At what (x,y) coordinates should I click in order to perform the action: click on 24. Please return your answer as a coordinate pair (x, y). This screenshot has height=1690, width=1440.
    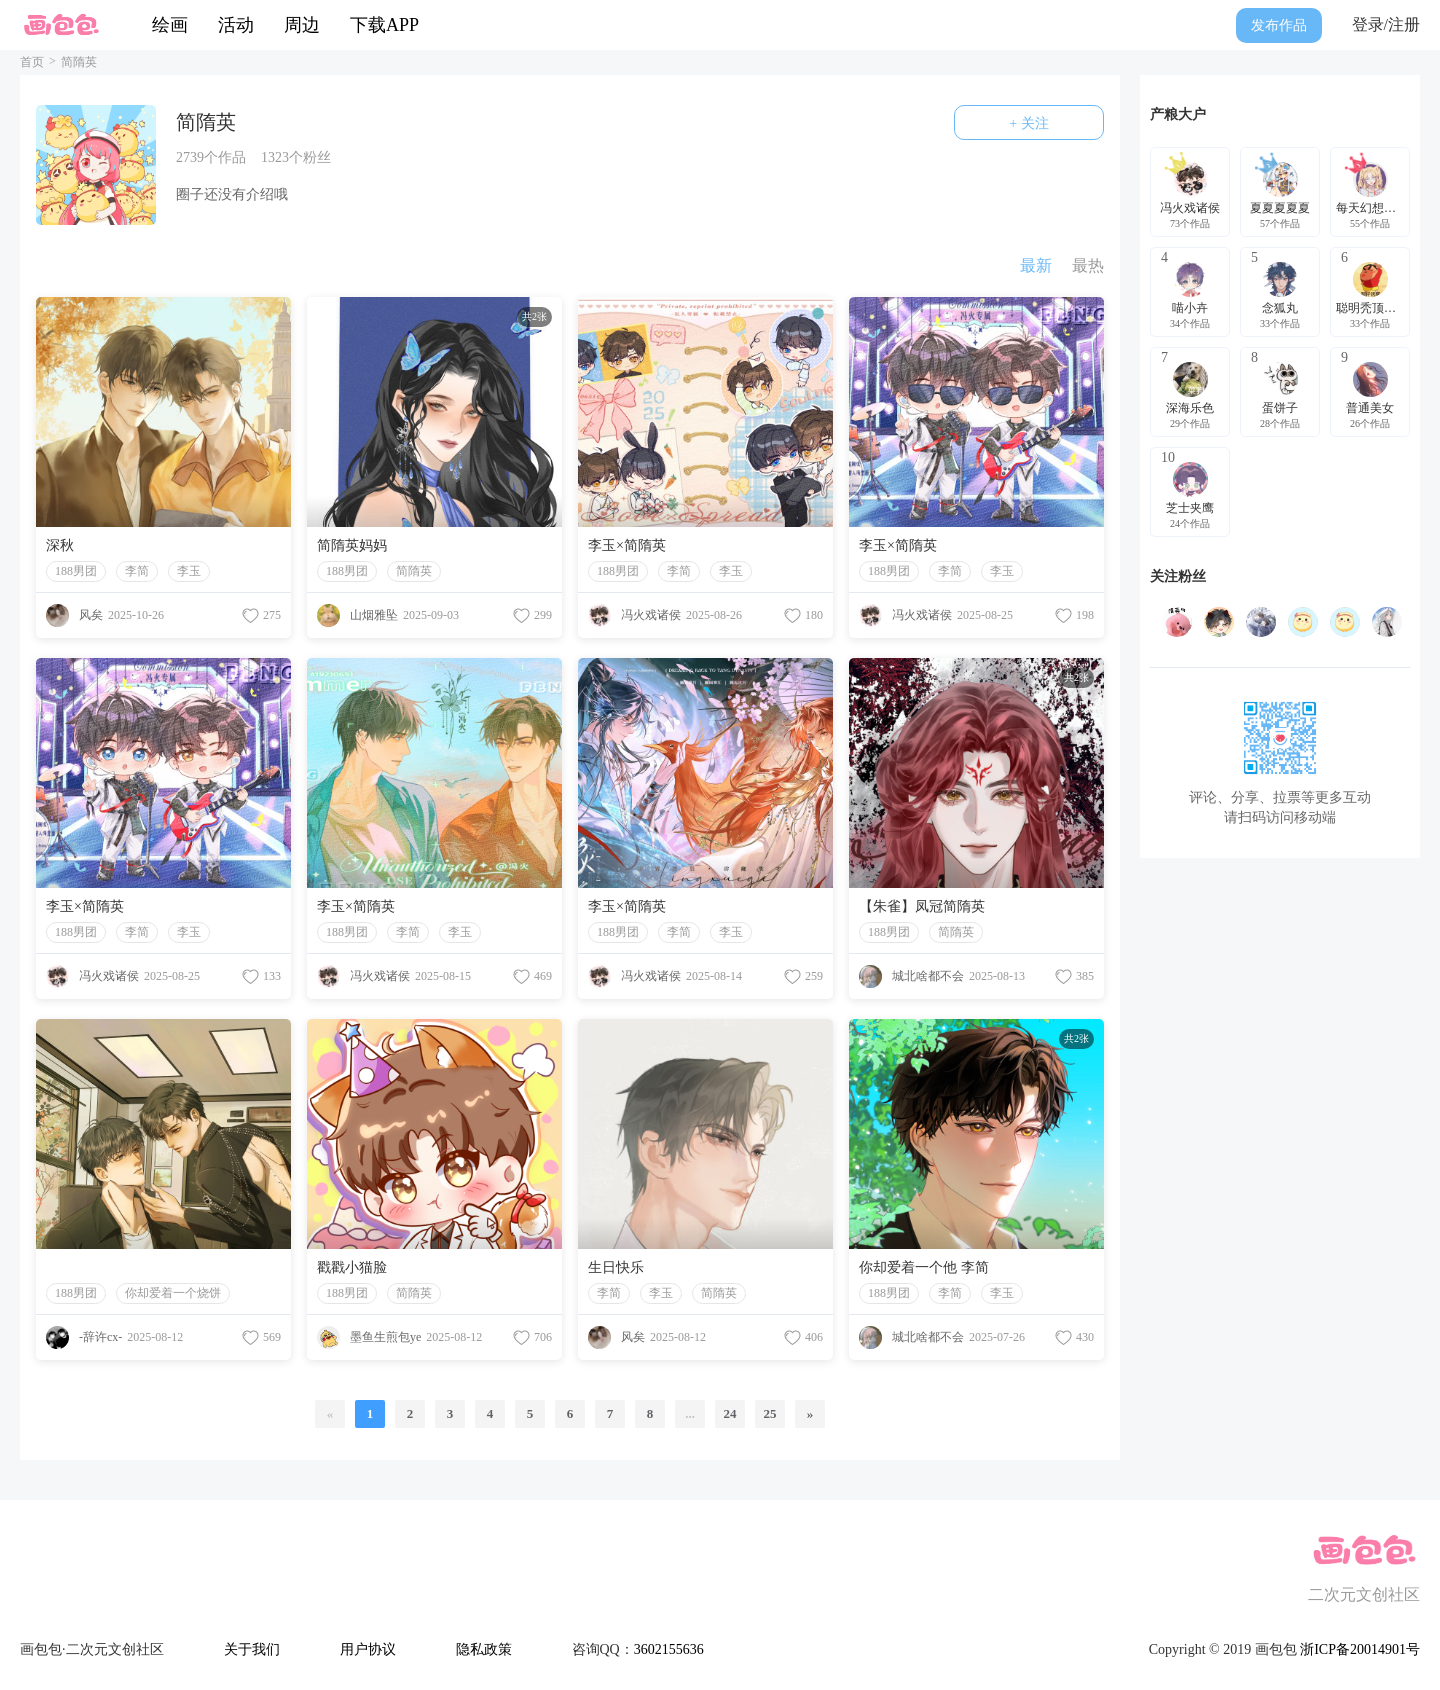
    Looking at the image, I should click on (730, 1413).